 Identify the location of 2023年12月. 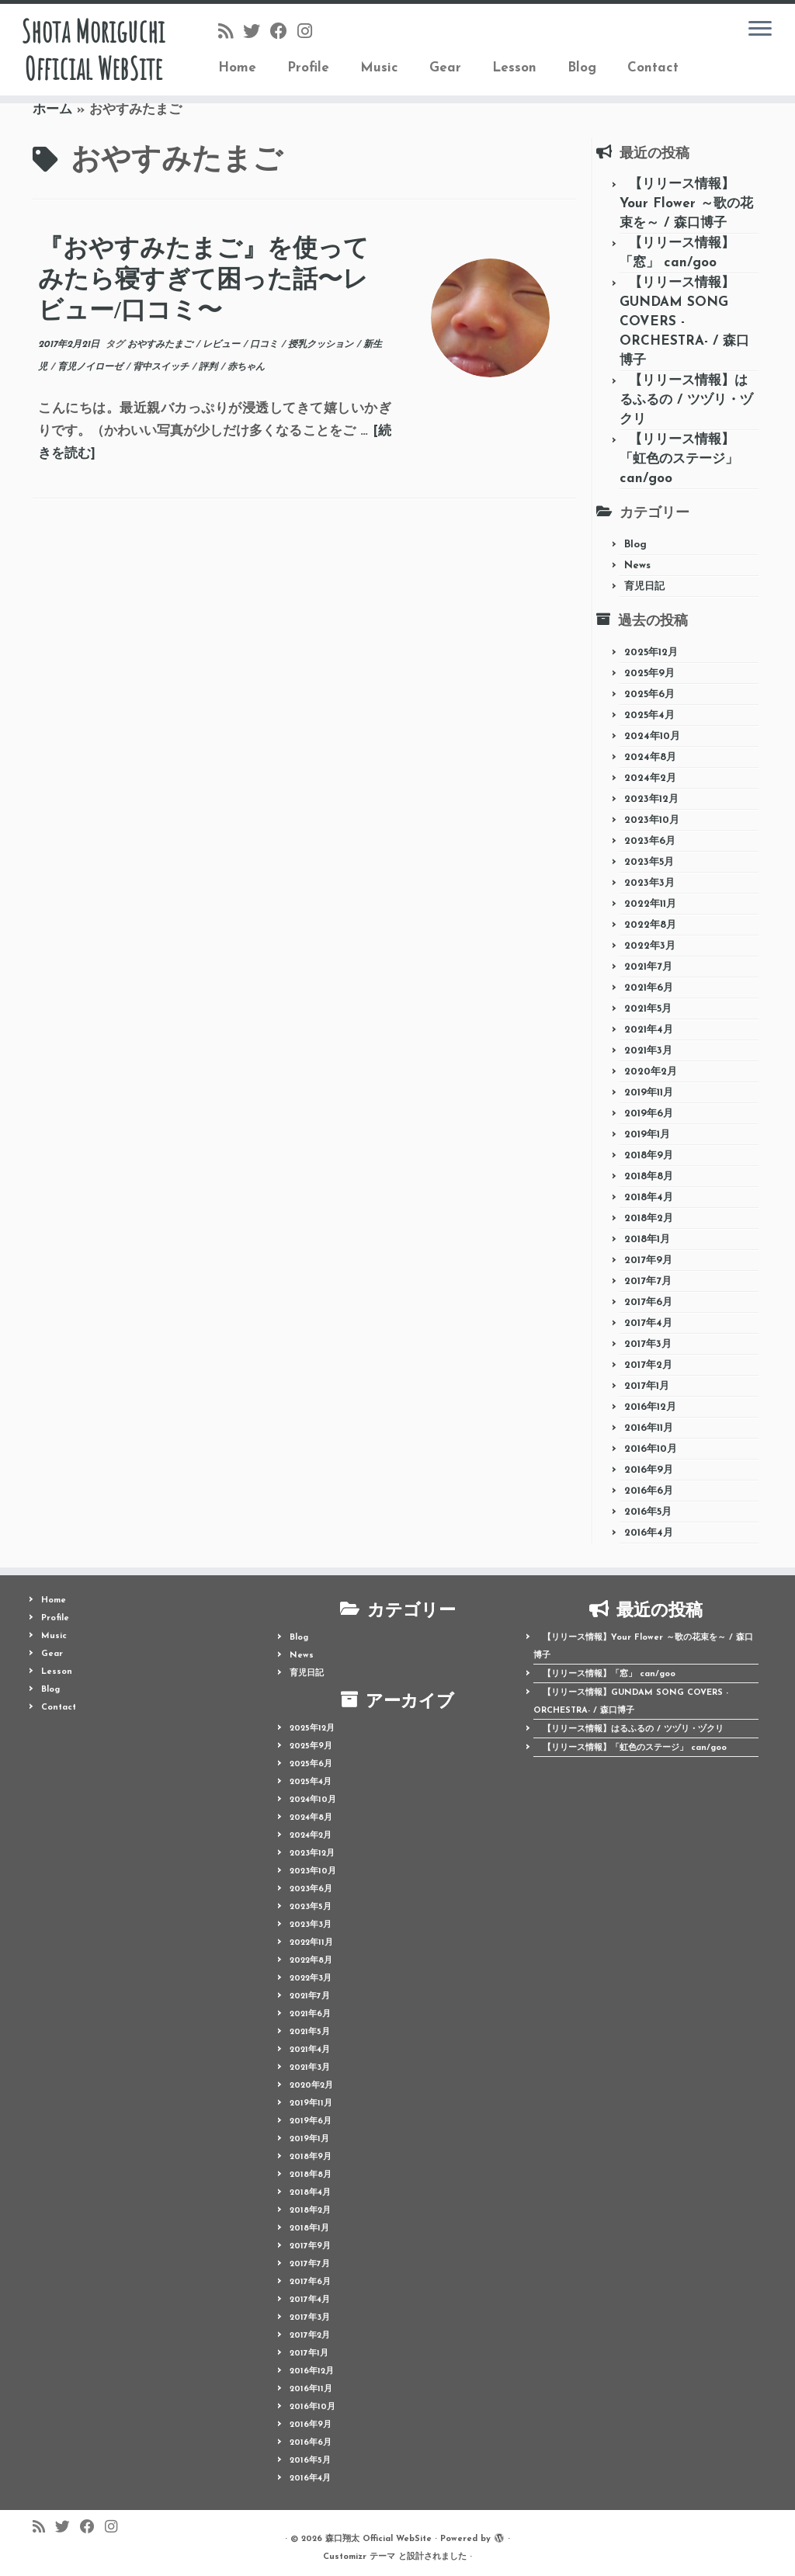
(651, 799).